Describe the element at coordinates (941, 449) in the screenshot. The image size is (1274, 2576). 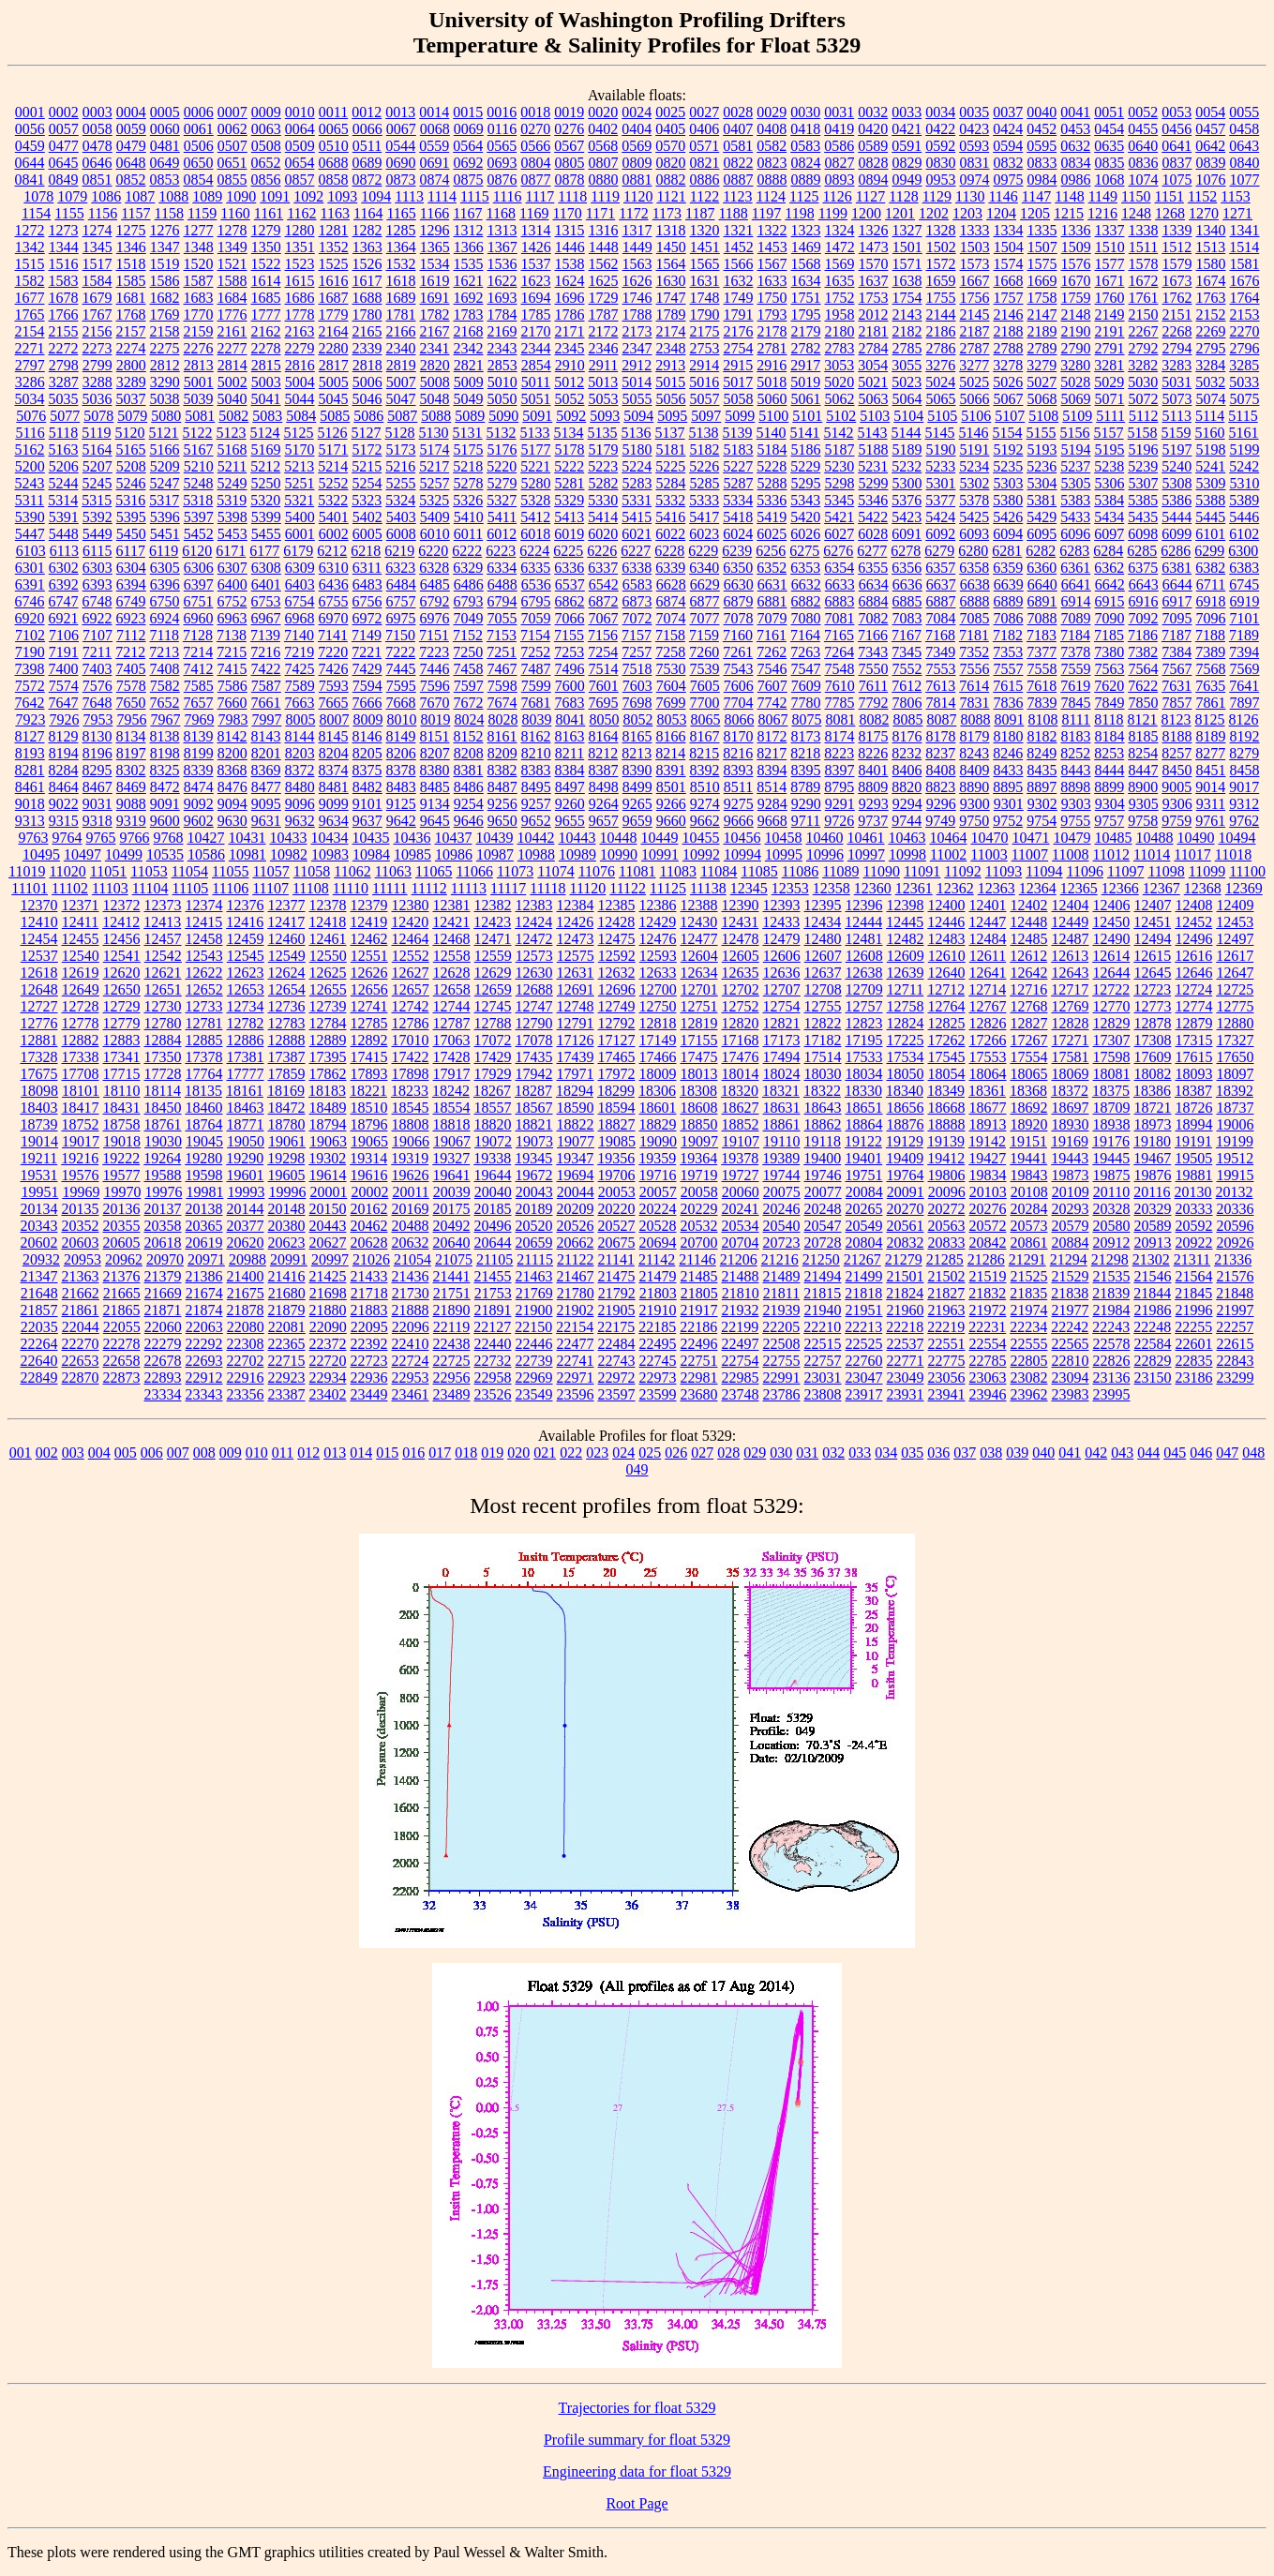
I see `5190` at that location.